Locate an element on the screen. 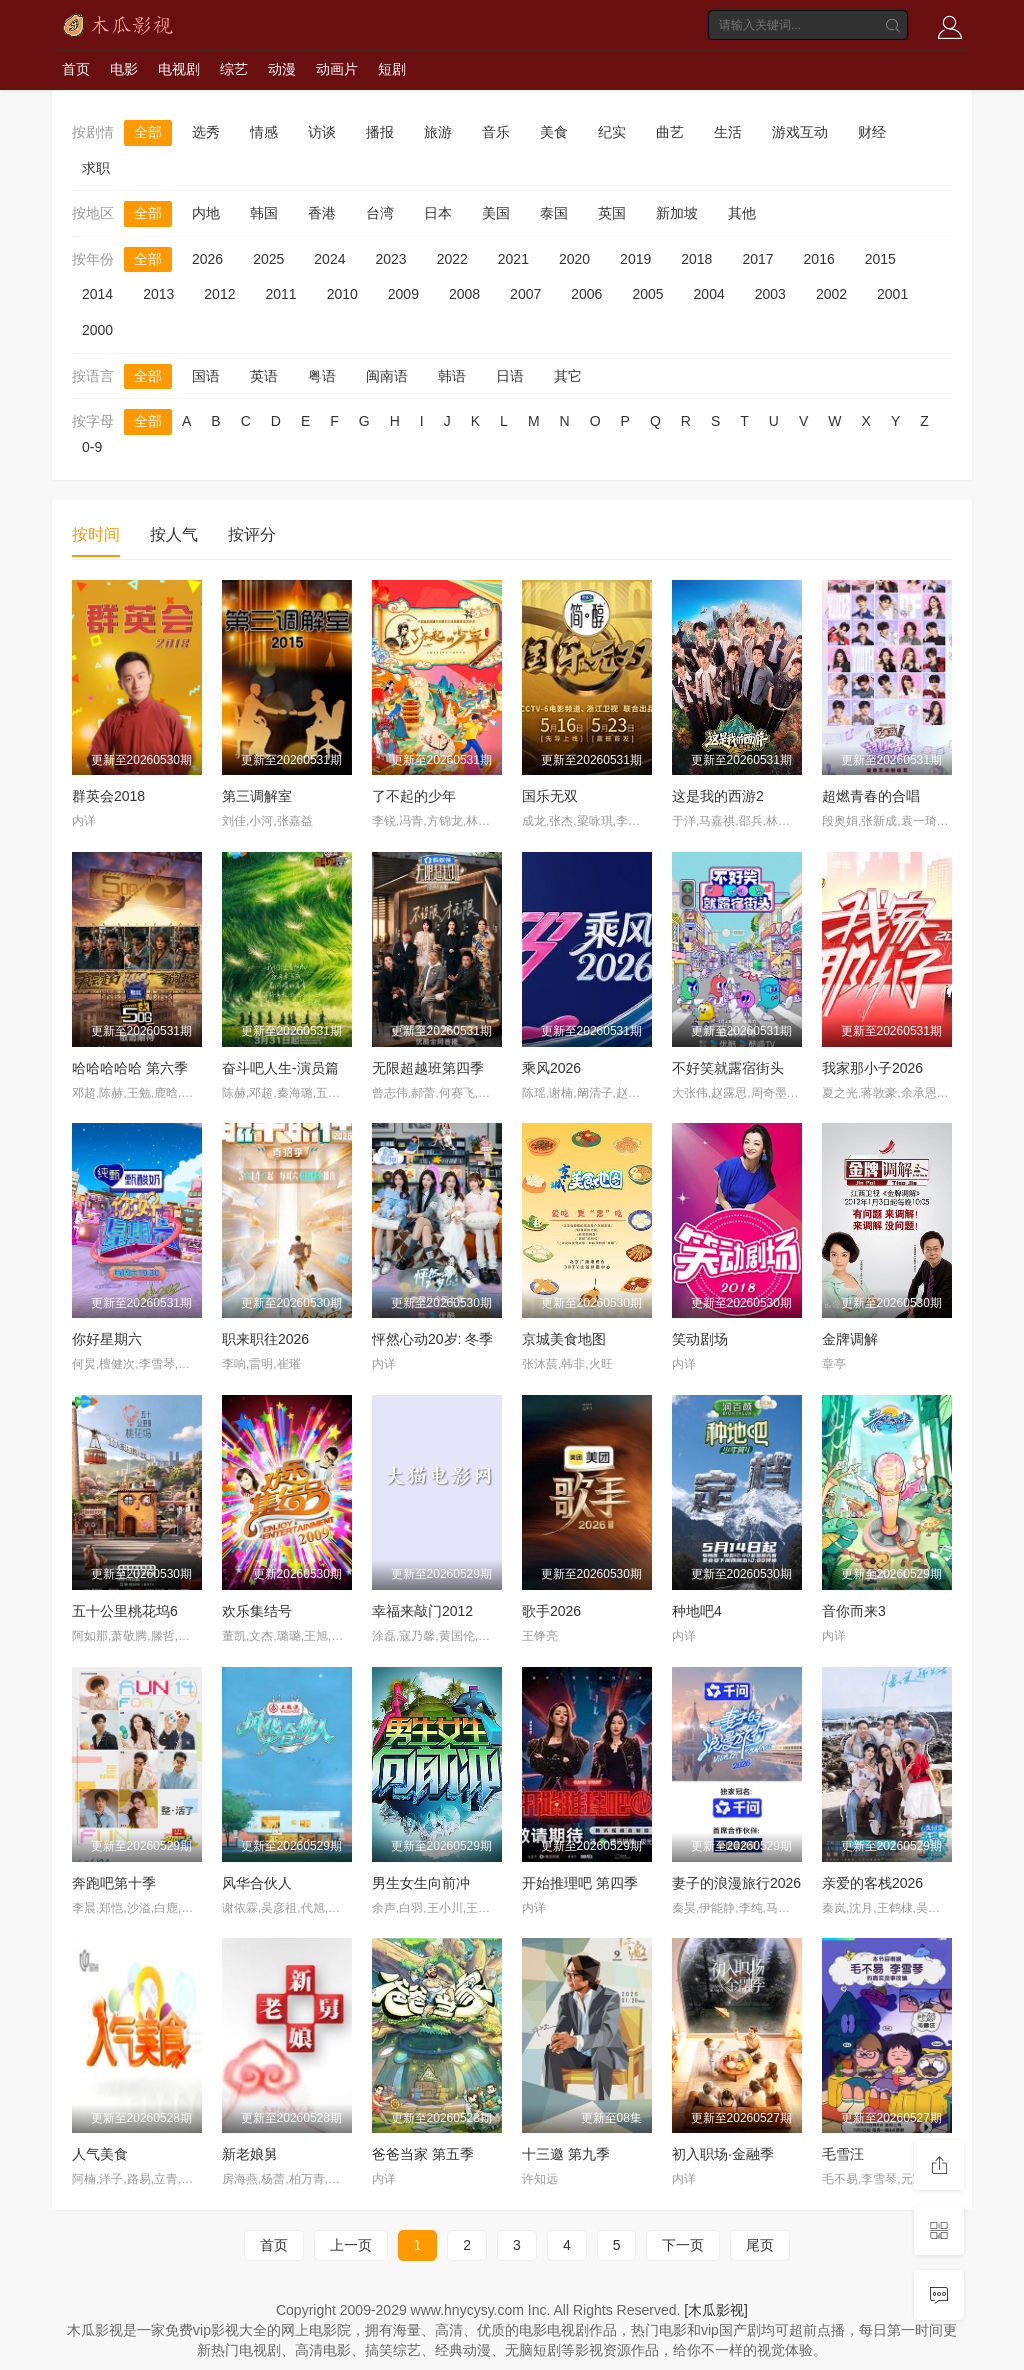 This screenshot has height=2370, width=1024. 歌手2026 is located at coordinates (551, 1611).